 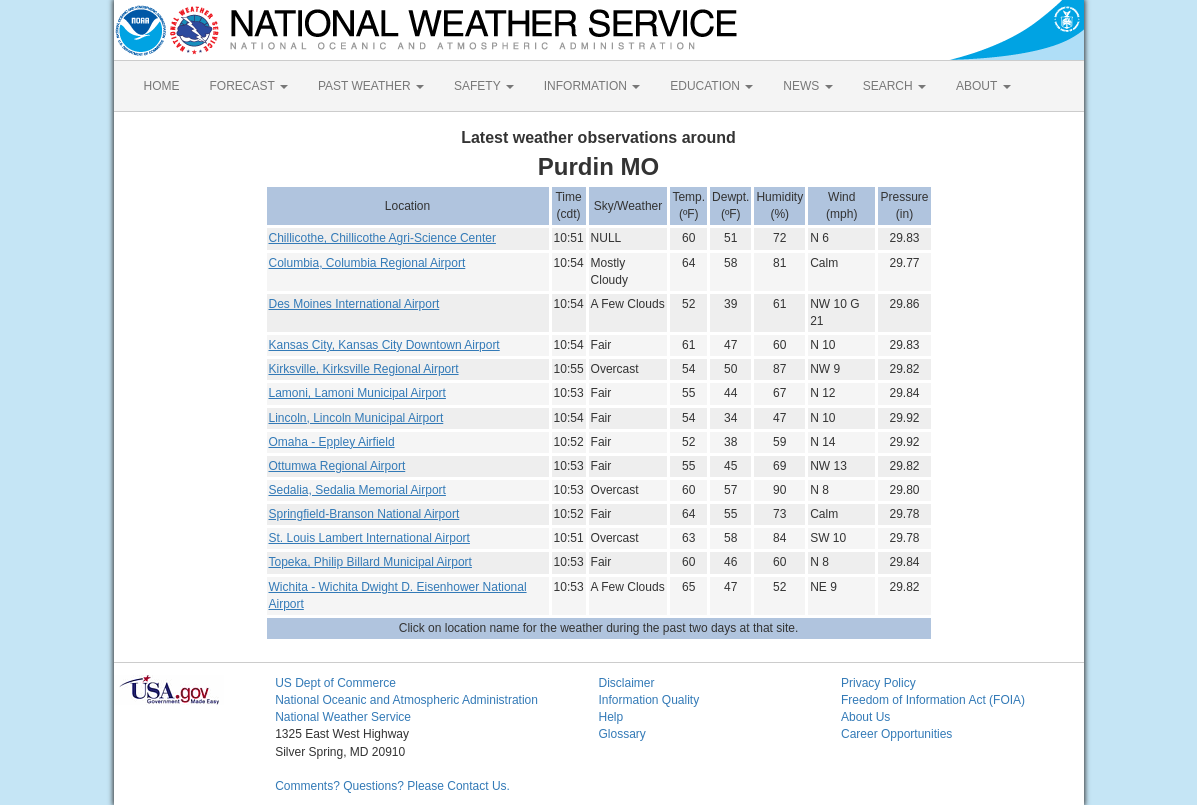 I want to click on PAST WEATHER, so click(x=371, y=86).